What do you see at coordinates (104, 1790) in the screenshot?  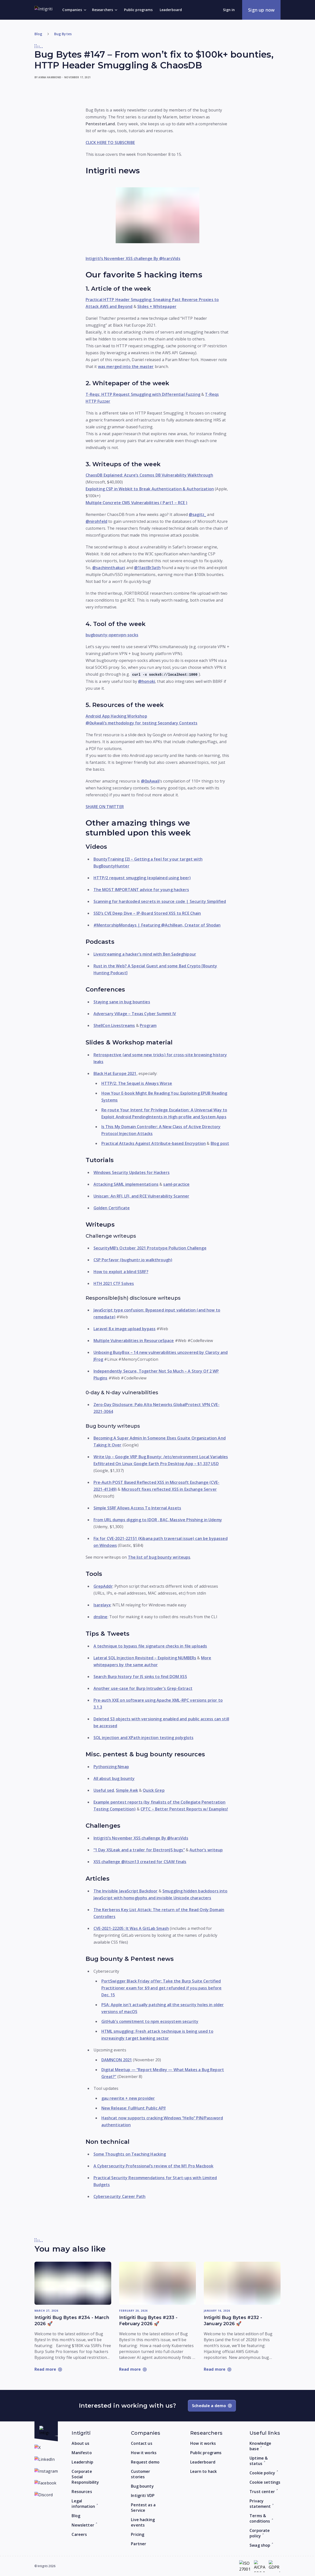 I see `Useful sed` at bounding box center [104, 1790].